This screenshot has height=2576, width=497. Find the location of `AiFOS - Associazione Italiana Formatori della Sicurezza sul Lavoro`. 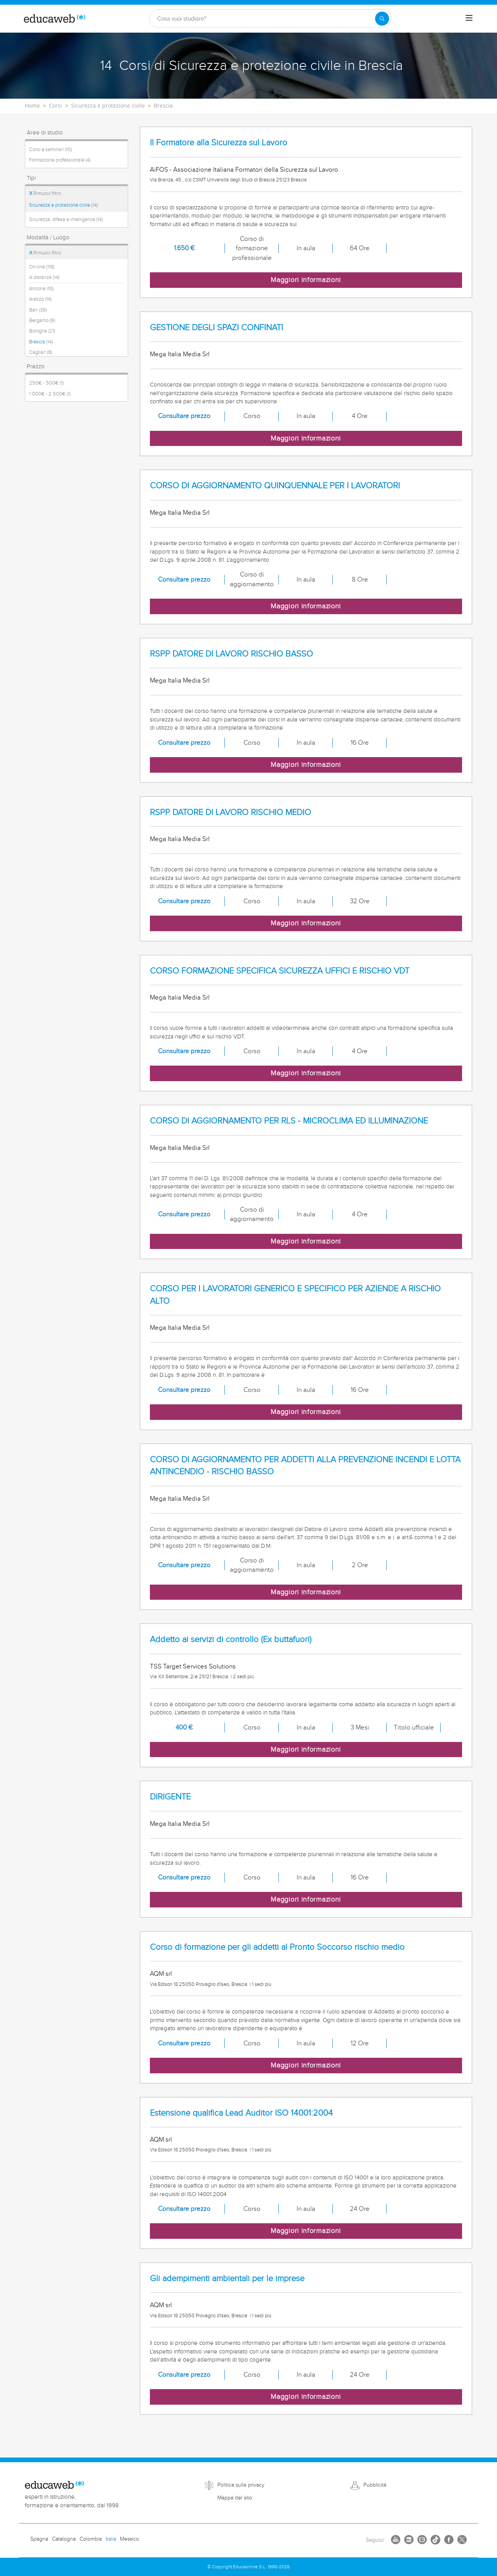

AiFOS - Associazione Italiana Formatori della Sicurezza sul Lavoro is located at coordinates (244, 170).